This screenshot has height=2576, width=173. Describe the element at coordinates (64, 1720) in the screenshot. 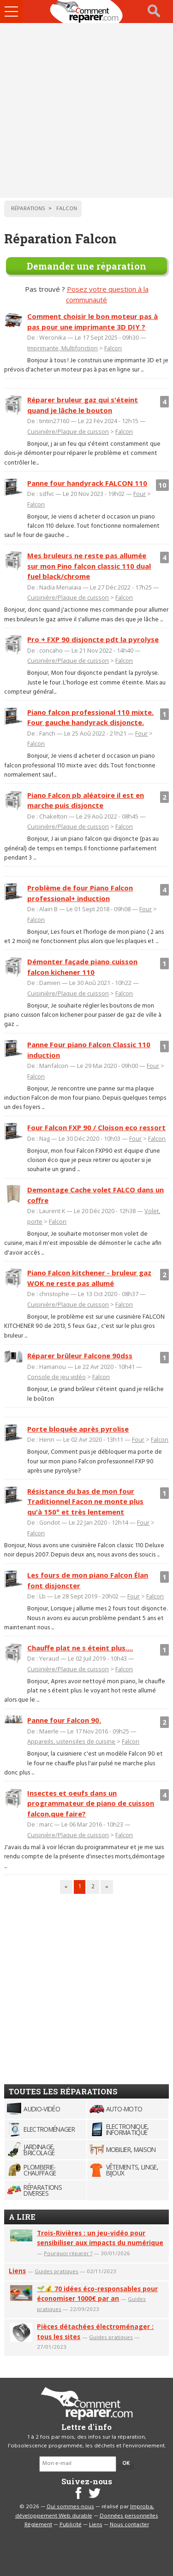

I see `Panne four Falcon 90.` at that location.